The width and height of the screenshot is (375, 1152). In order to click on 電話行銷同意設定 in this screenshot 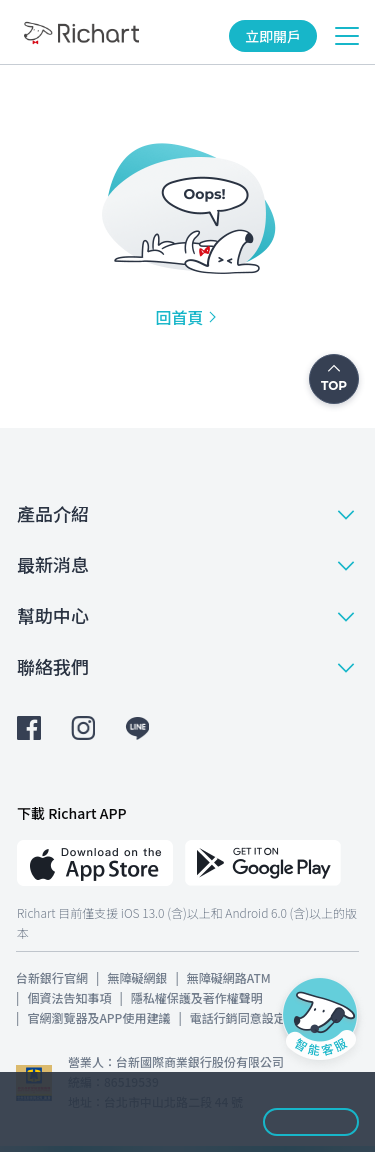, I will do `click(238, 1017)`.